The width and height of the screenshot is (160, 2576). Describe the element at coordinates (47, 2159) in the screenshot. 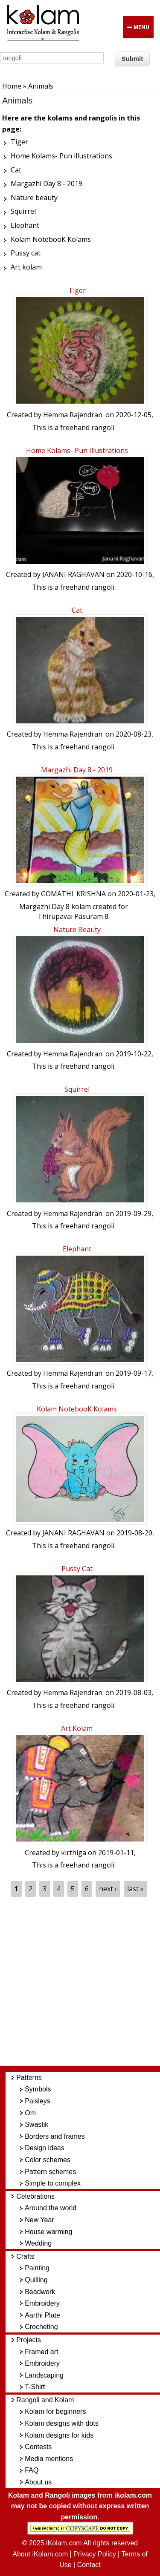

I see `Color schemes` at that location.